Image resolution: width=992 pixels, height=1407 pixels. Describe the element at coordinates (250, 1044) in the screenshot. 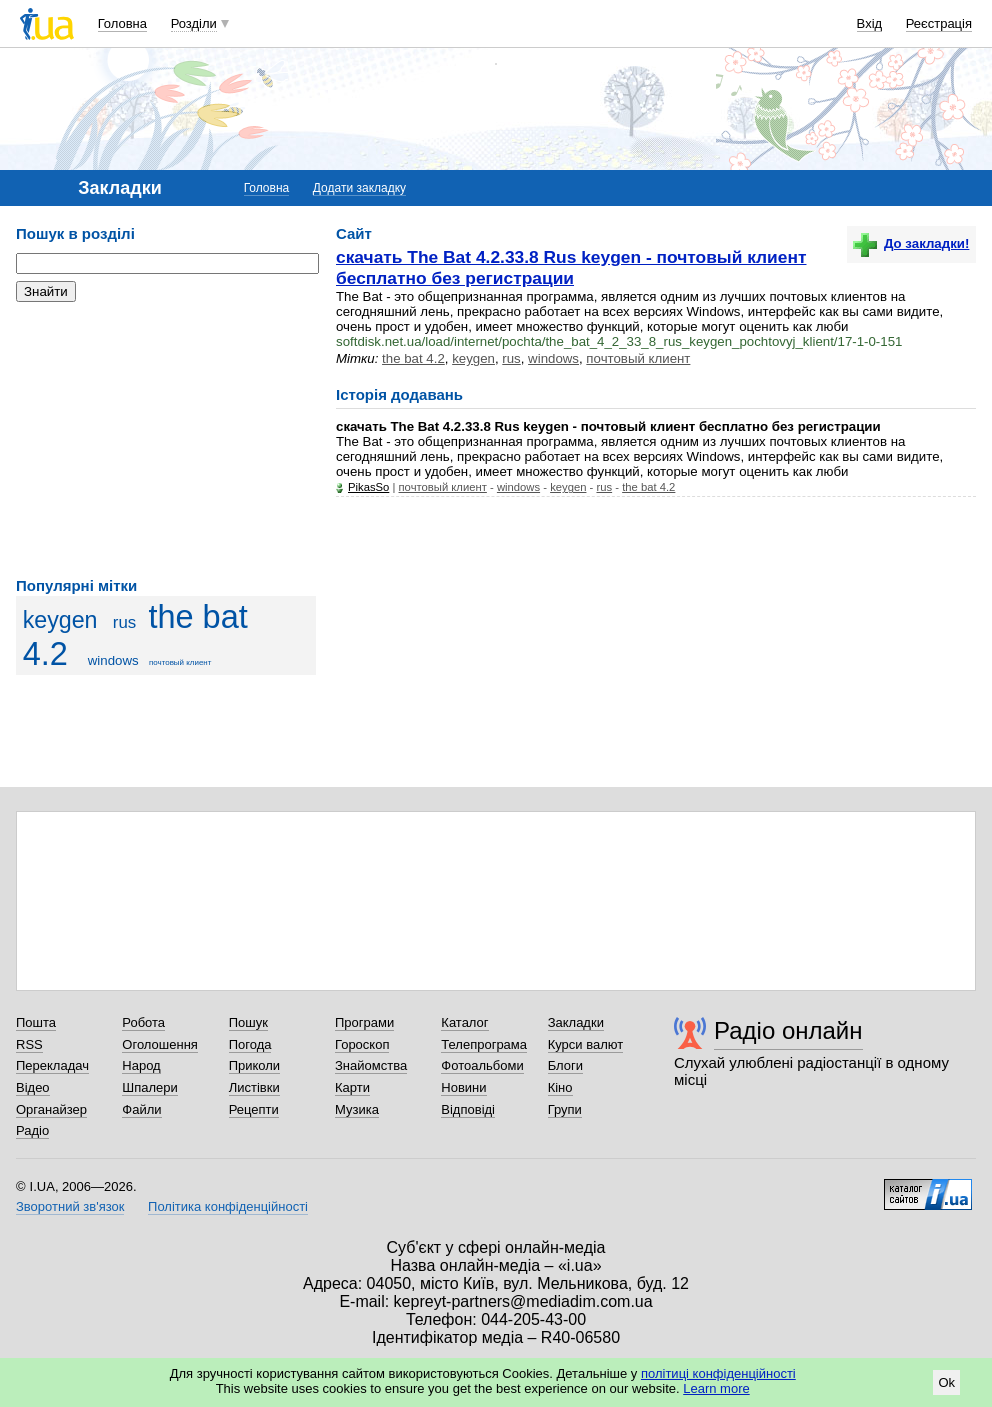

I see `Погода` at that location.